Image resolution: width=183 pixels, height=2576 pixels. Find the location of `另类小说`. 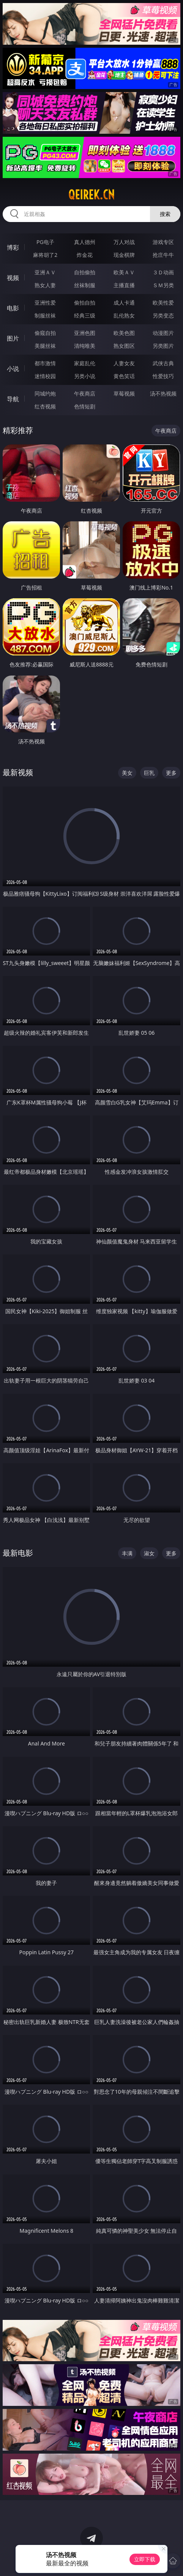

另类小说 is located at coordinates (84, 376).